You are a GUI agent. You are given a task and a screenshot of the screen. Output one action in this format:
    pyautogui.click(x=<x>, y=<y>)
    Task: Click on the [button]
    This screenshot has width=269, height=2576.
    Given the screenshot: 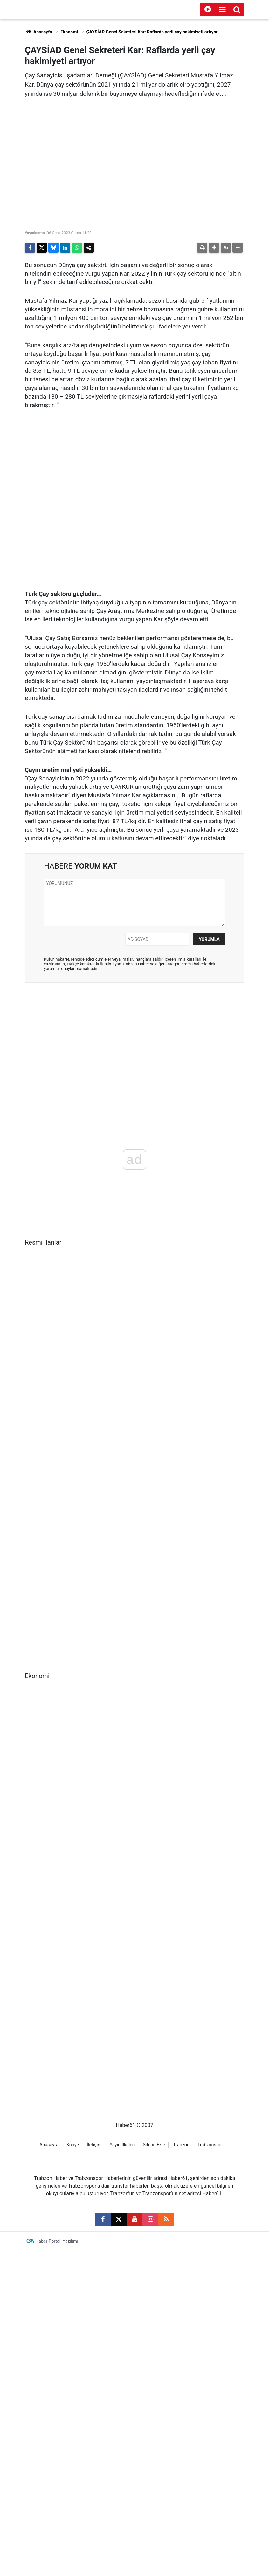 What is the action you would take?
    pyautogui.click(x=214, y=248)
    